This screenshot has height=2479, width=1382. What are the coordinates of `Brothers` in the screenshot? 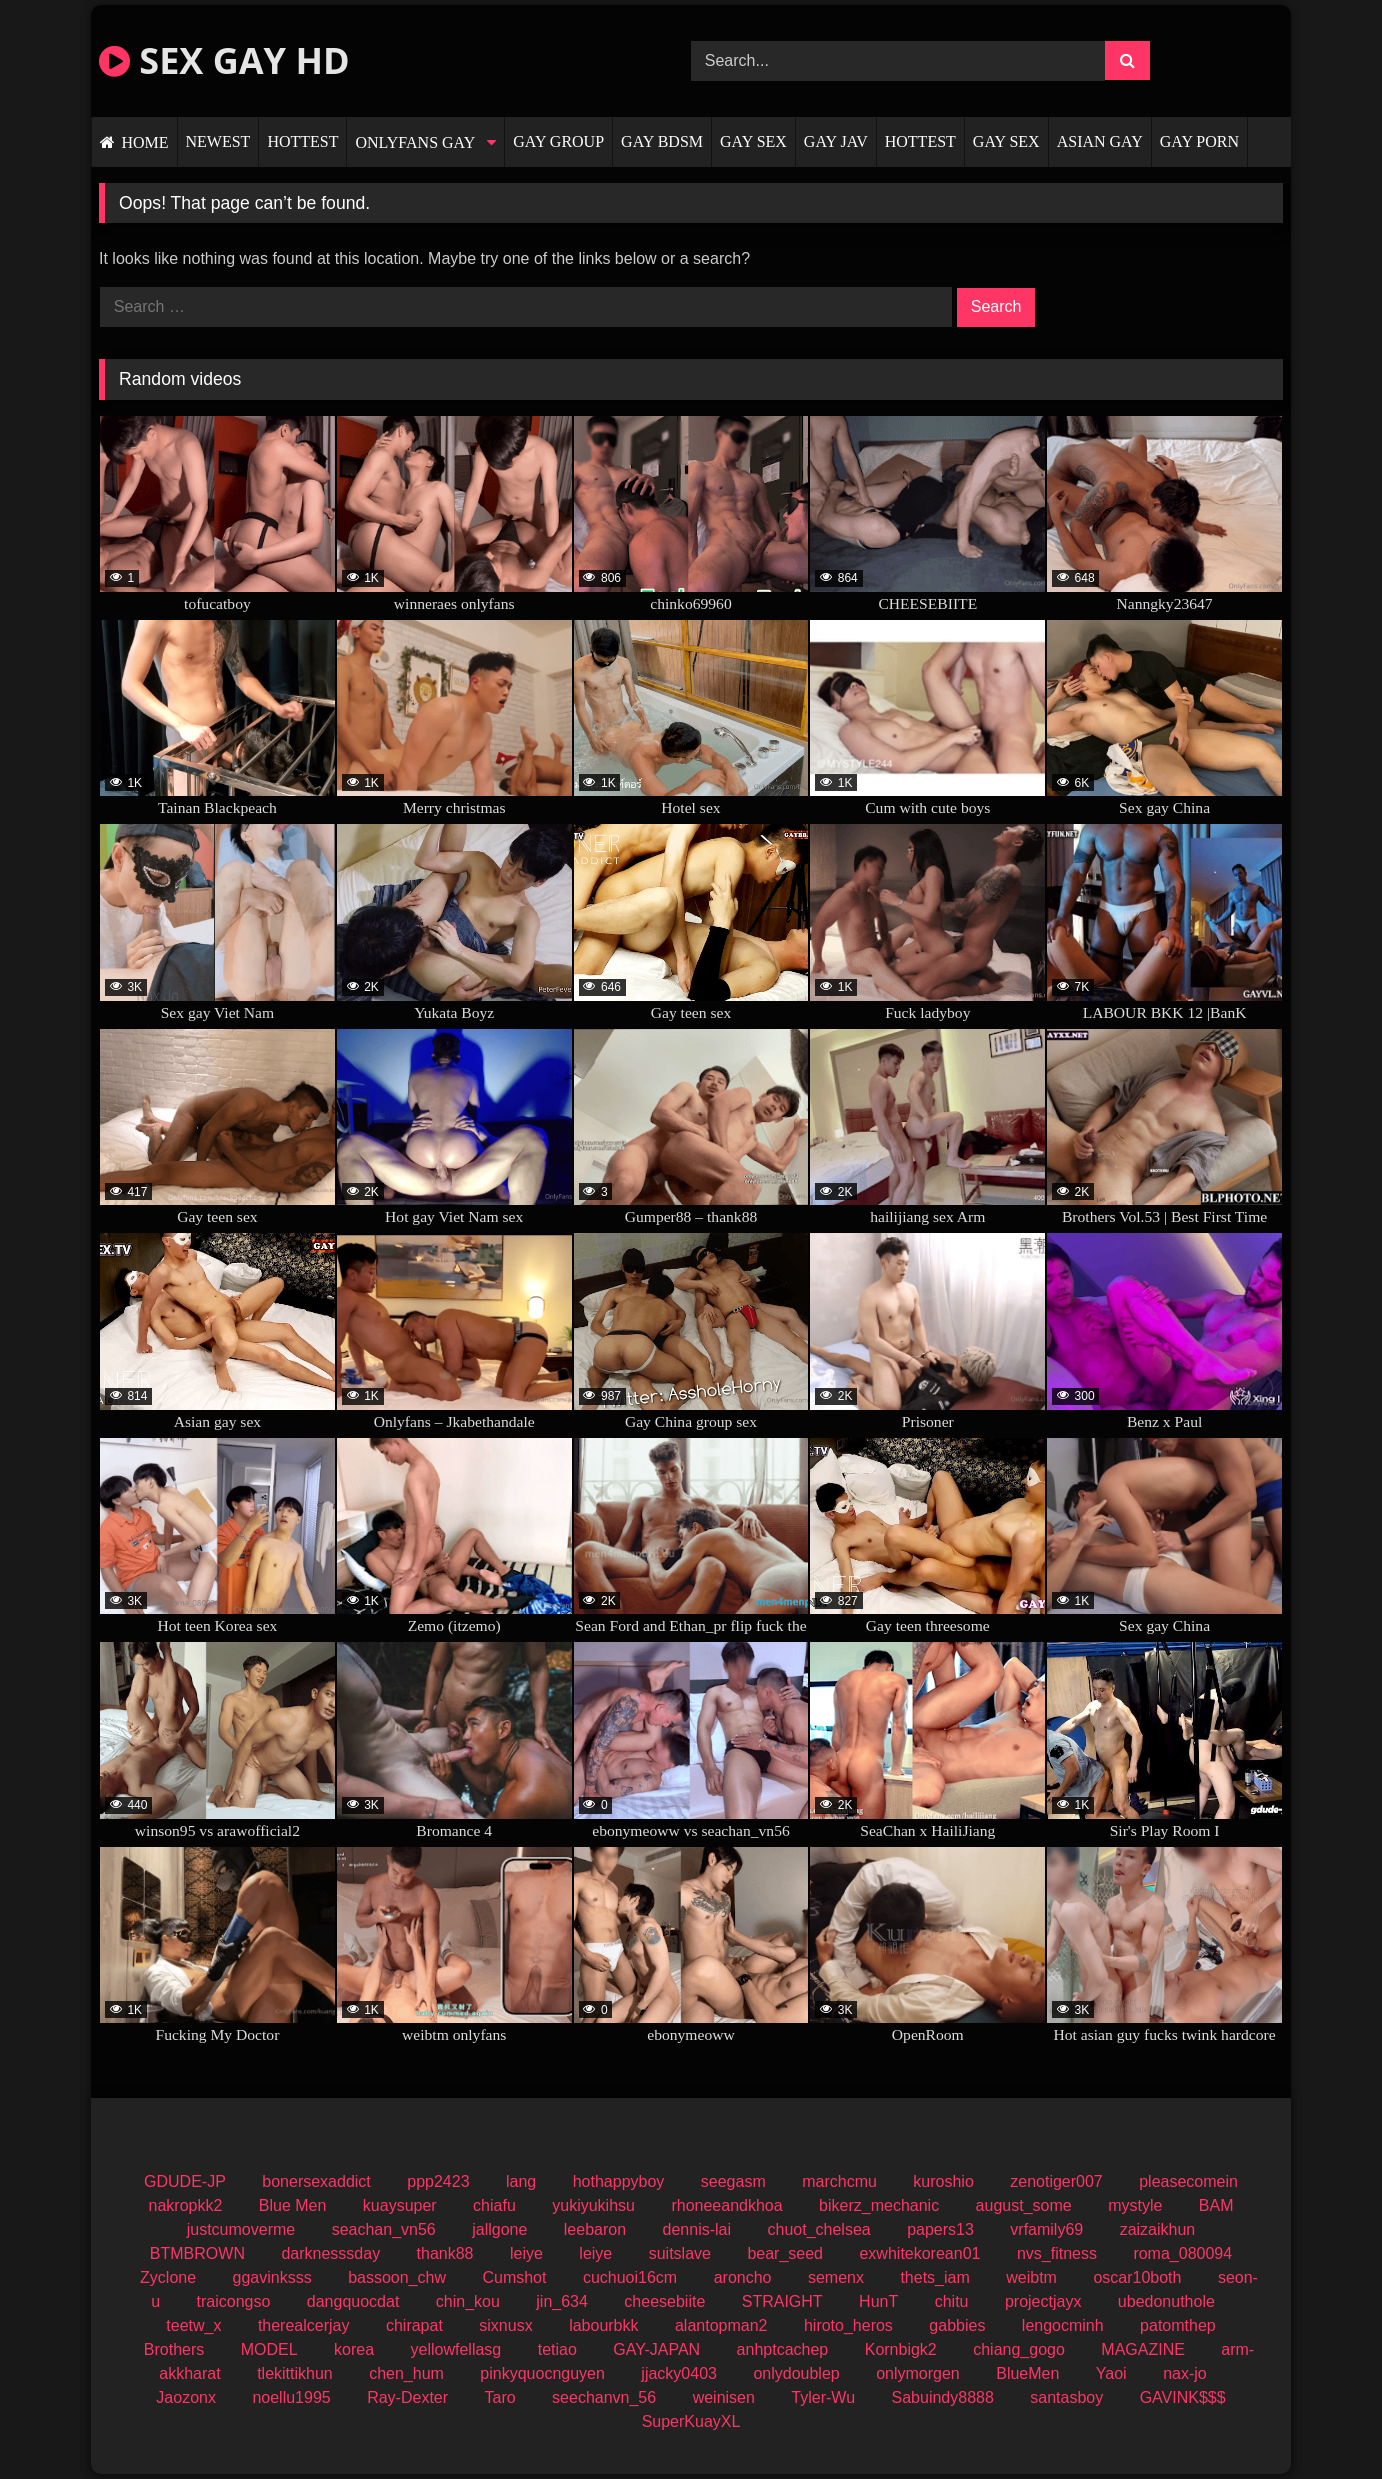 It's located at (174, 2349).